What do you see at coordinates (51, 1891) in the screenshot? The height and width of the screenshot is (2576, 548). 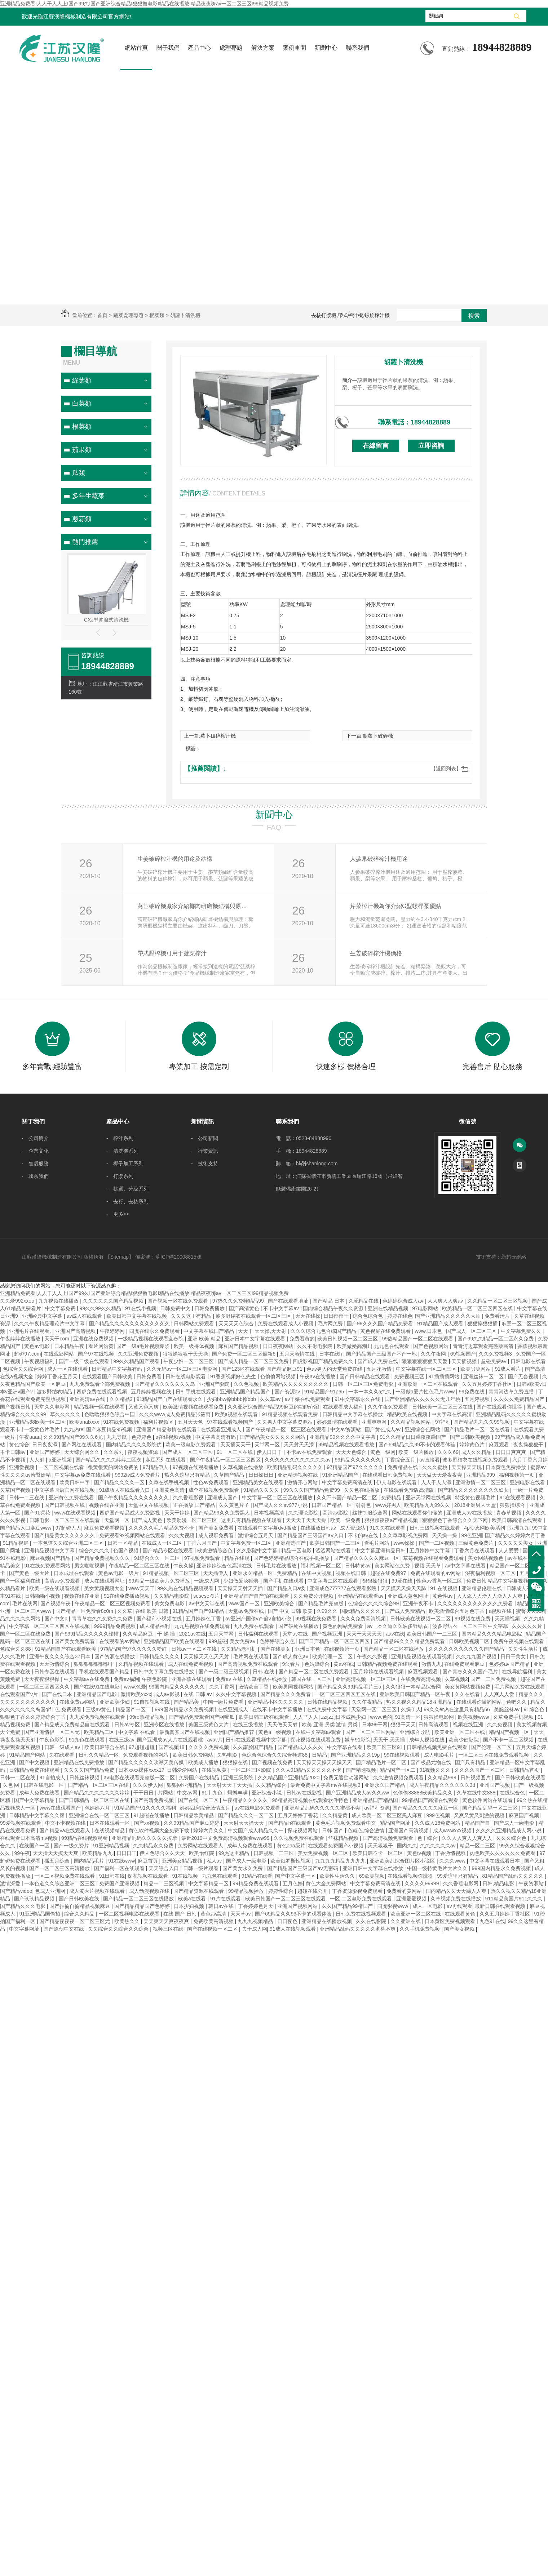 I see `色成人亚洲网` at bounding box center [51, 1891].